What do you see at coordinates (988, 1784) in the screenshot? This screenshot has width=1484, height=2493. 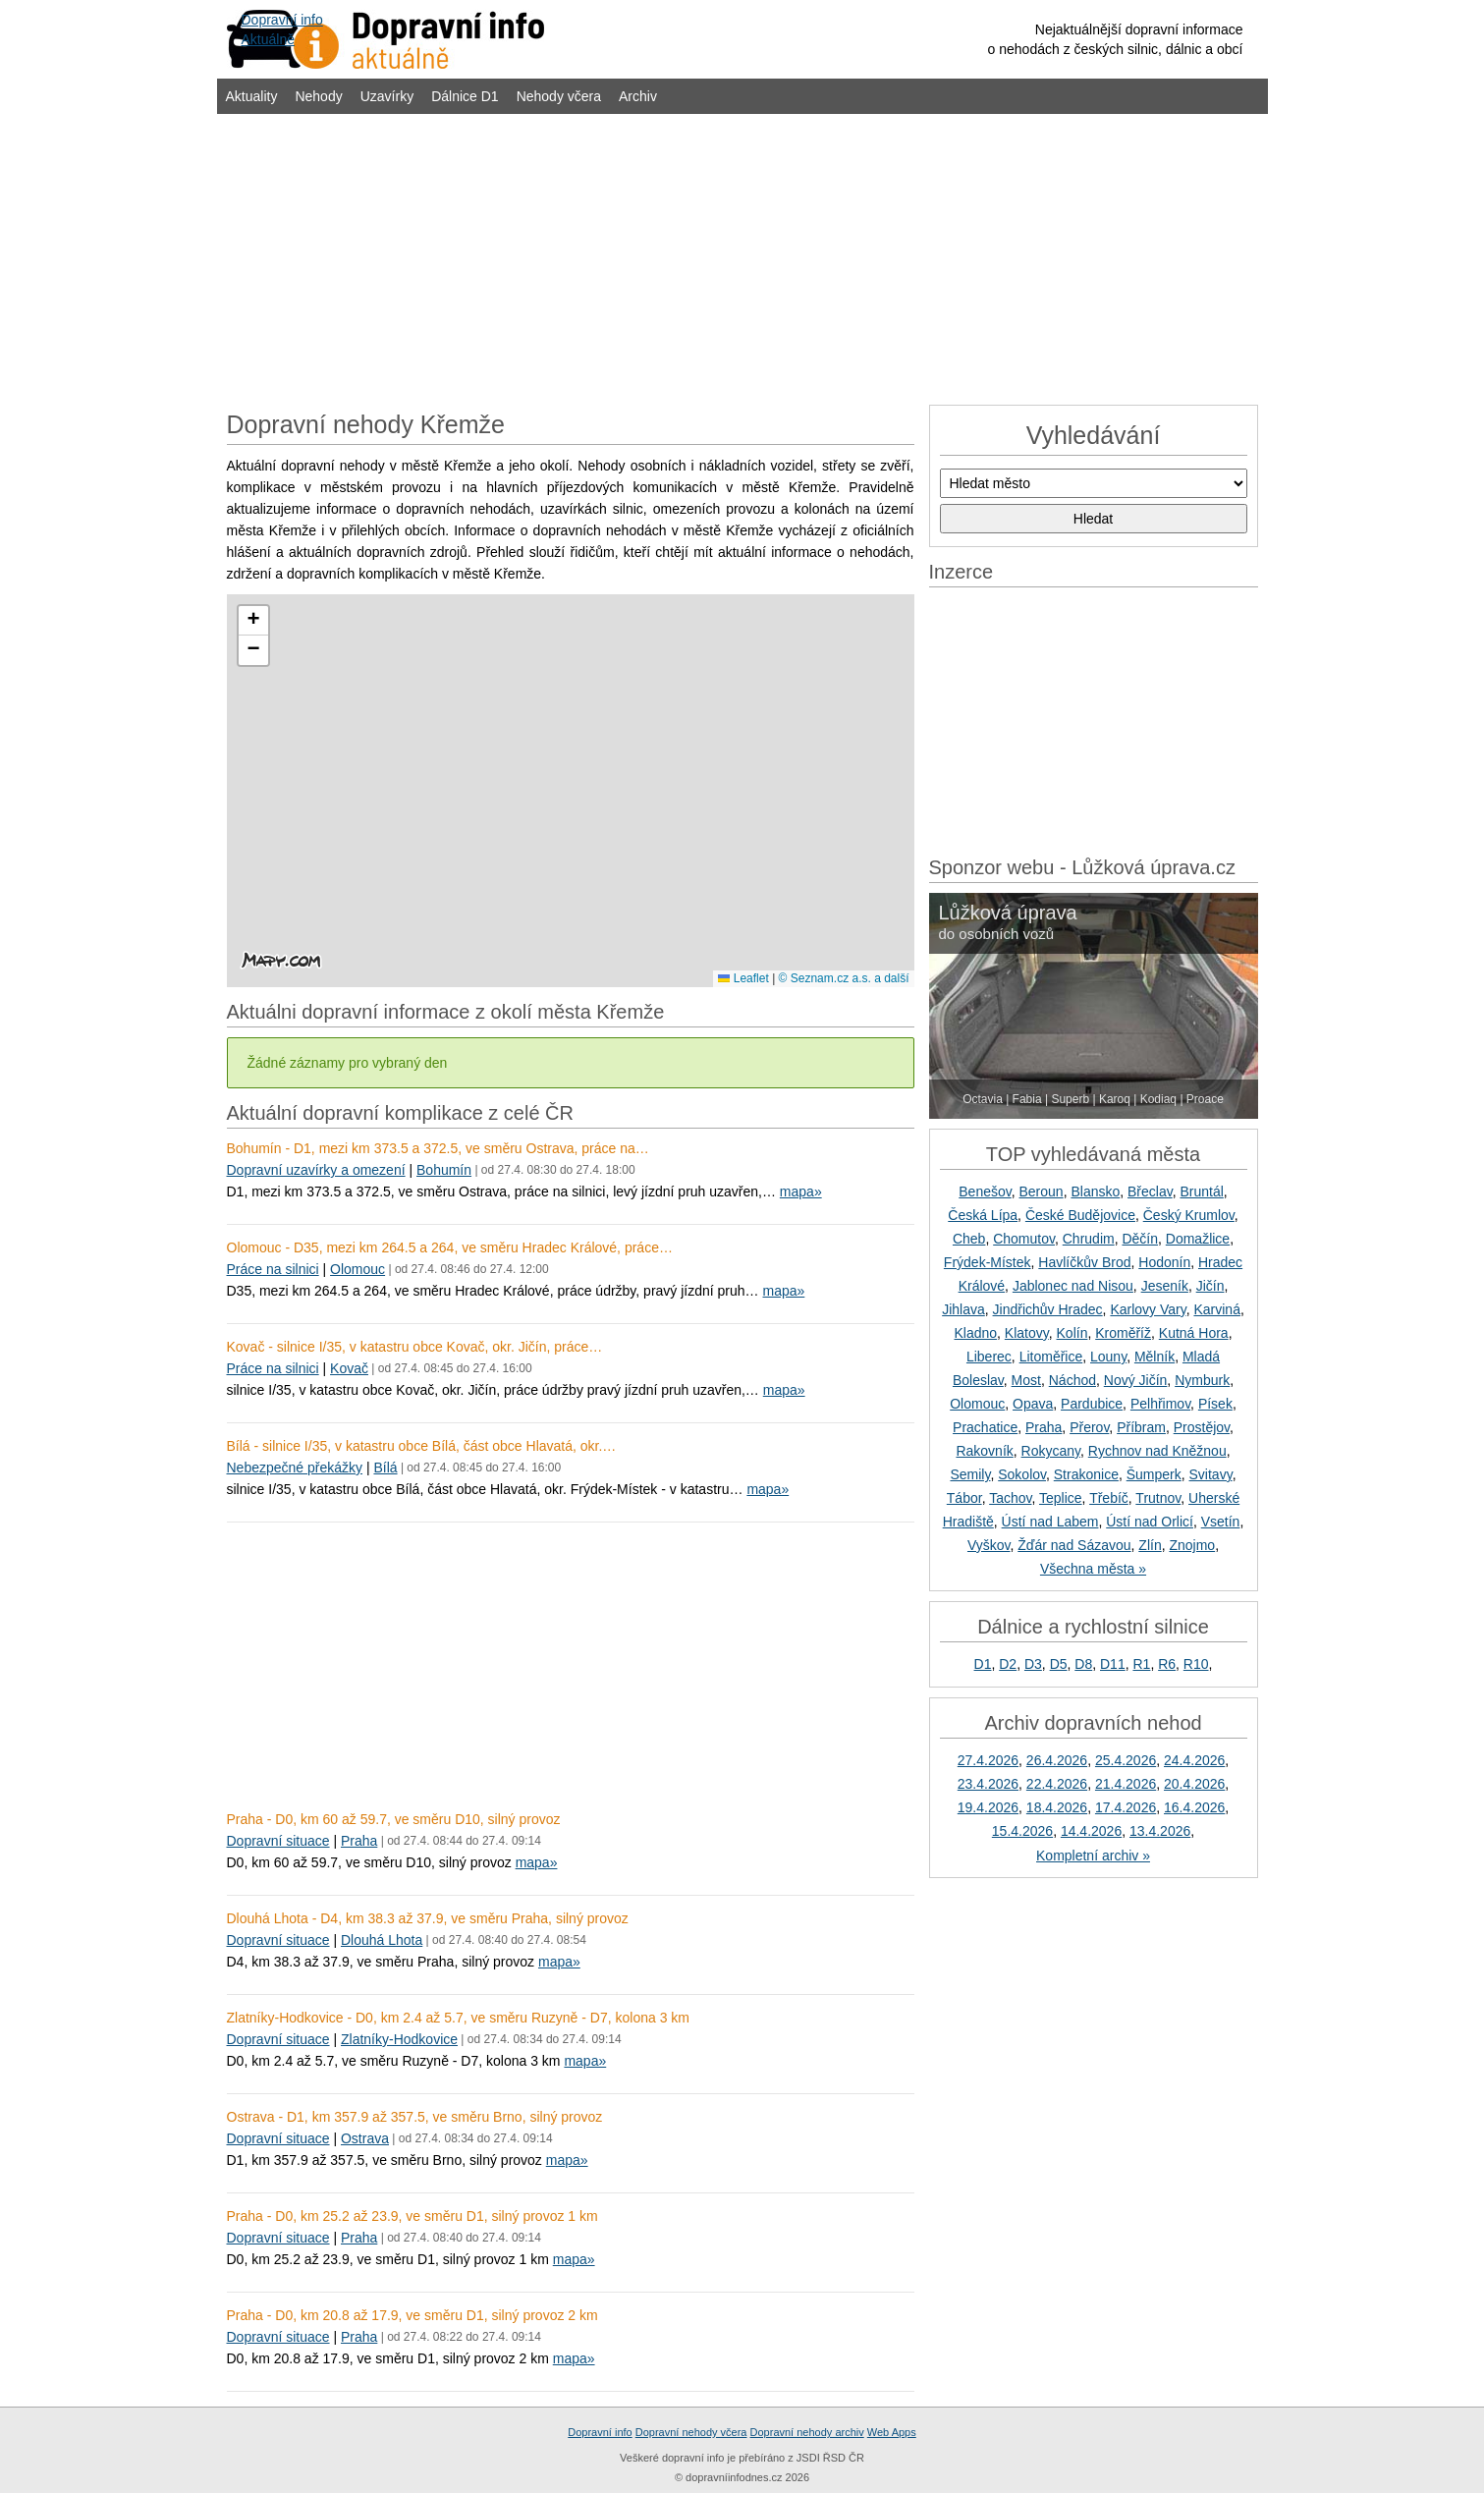 I see `23.4.2026` at bounding box center [988, 1784].